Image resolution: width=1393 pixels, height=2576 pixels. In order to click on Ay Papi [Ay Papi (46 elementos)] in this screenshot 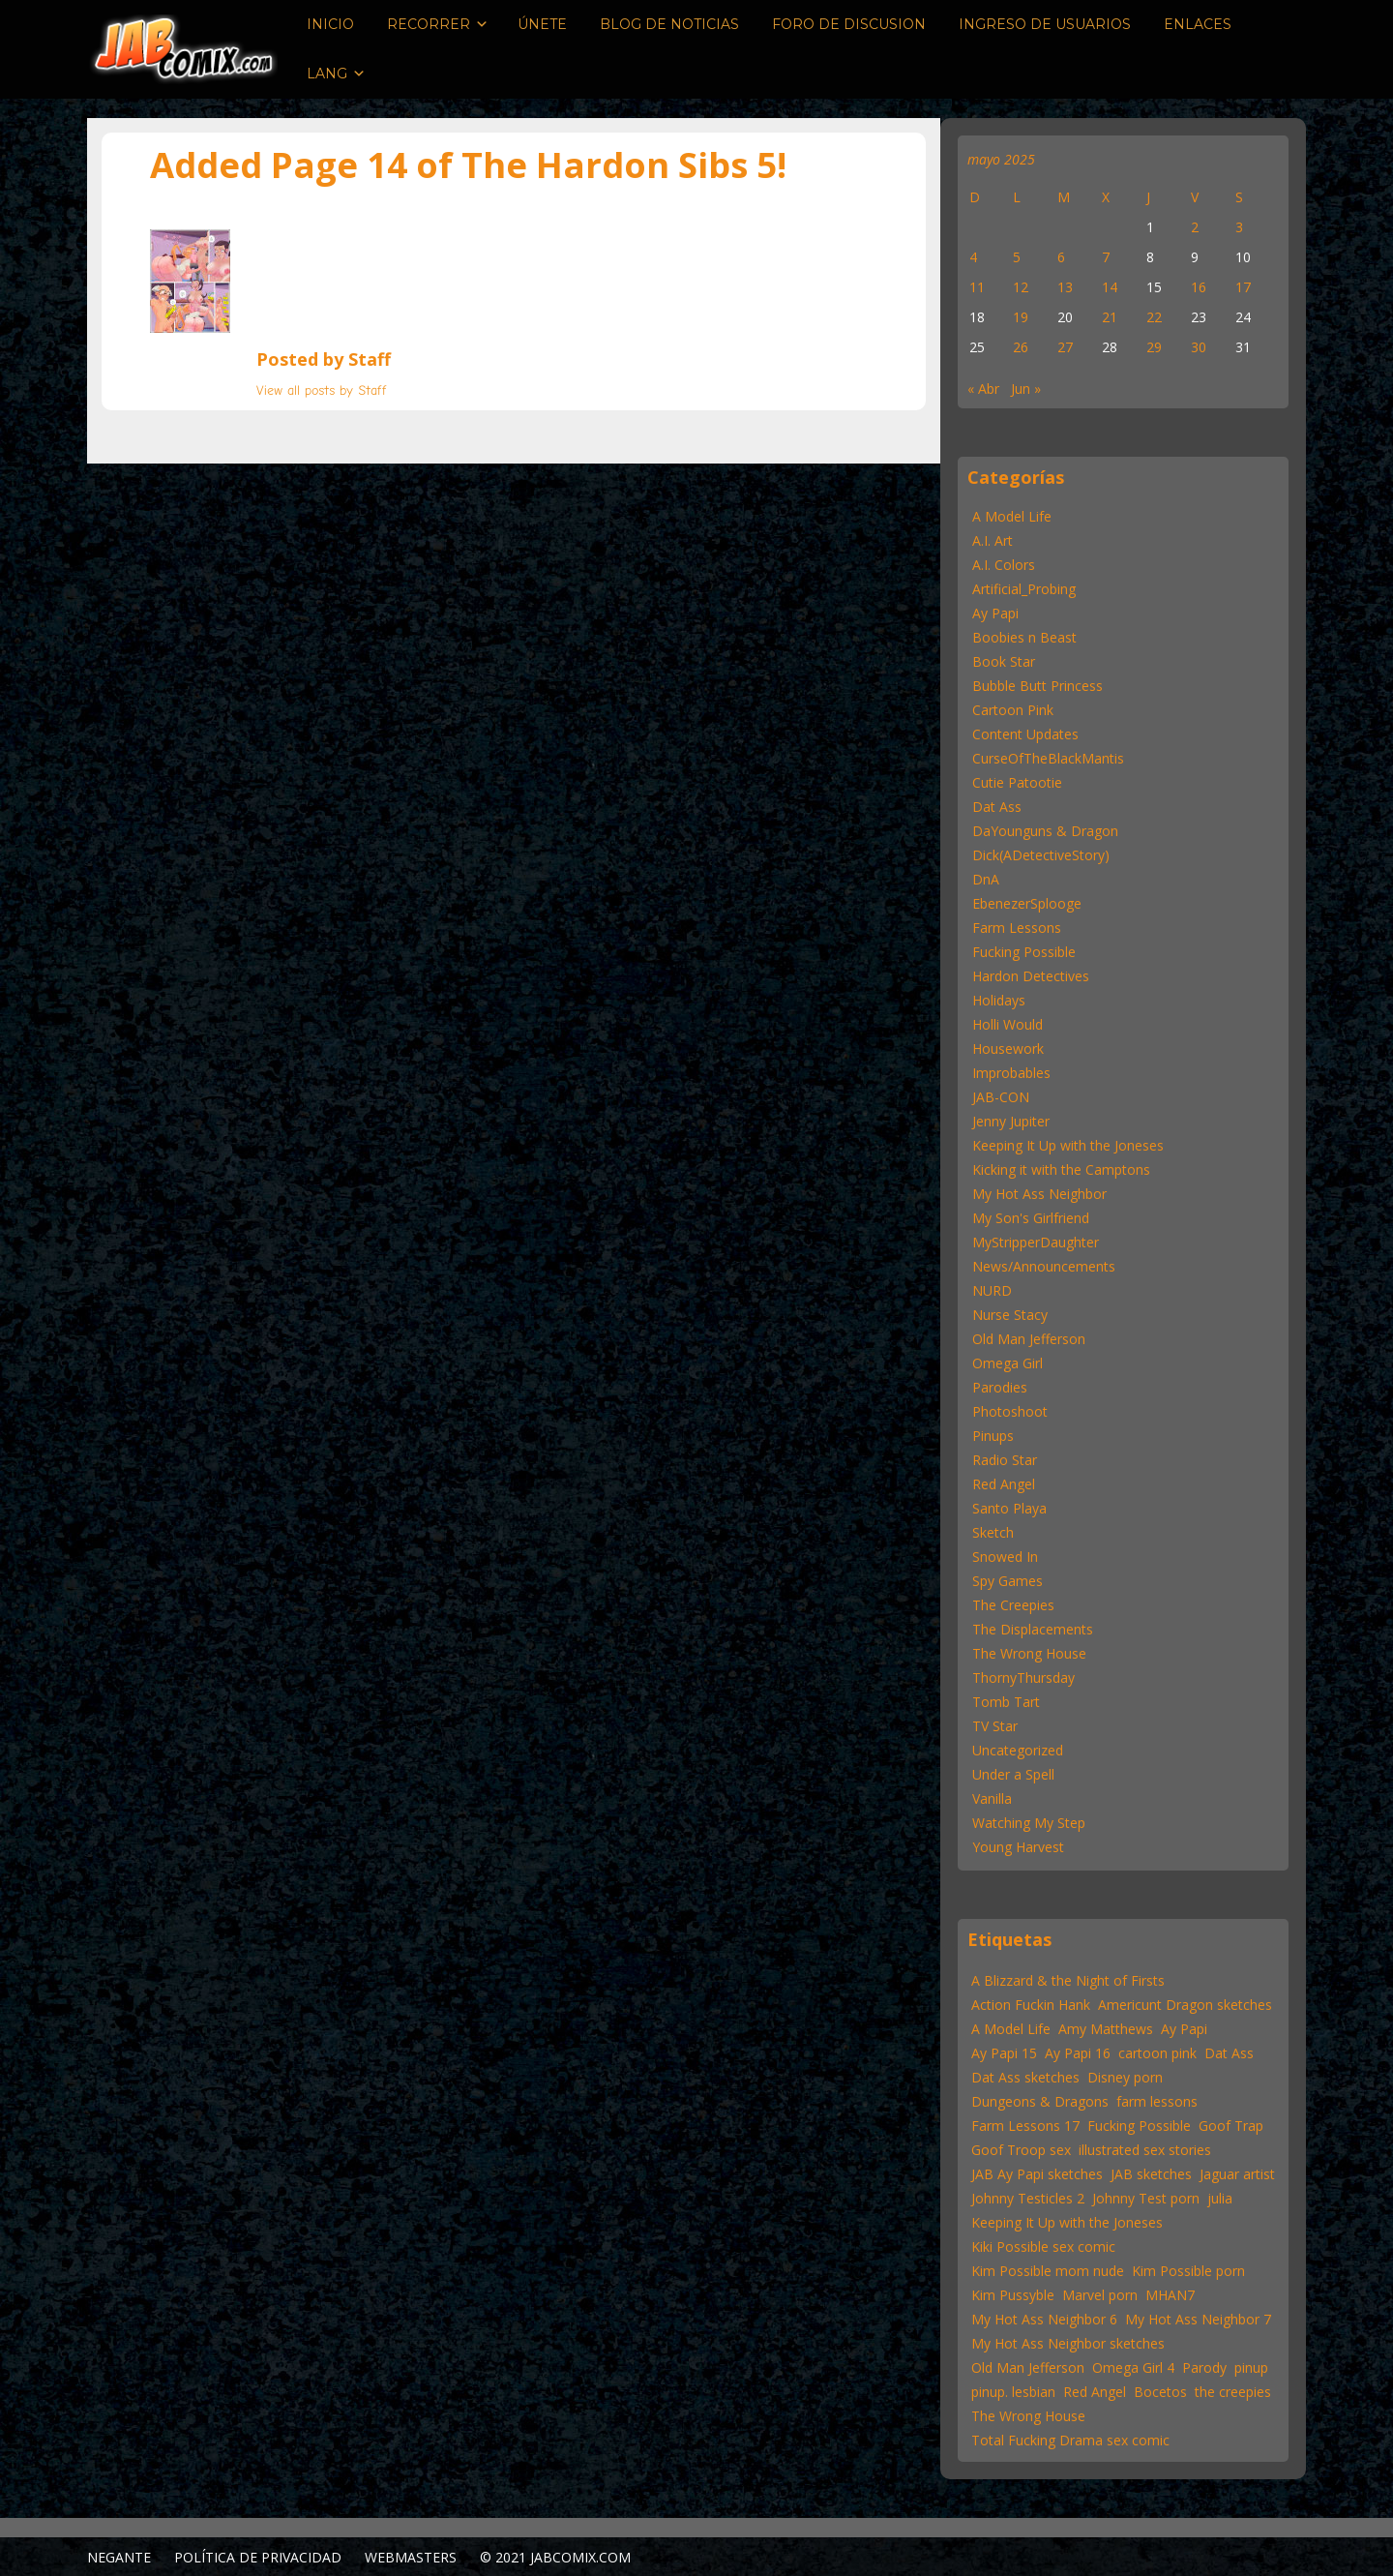, I will do `click(1184, 2029)`.